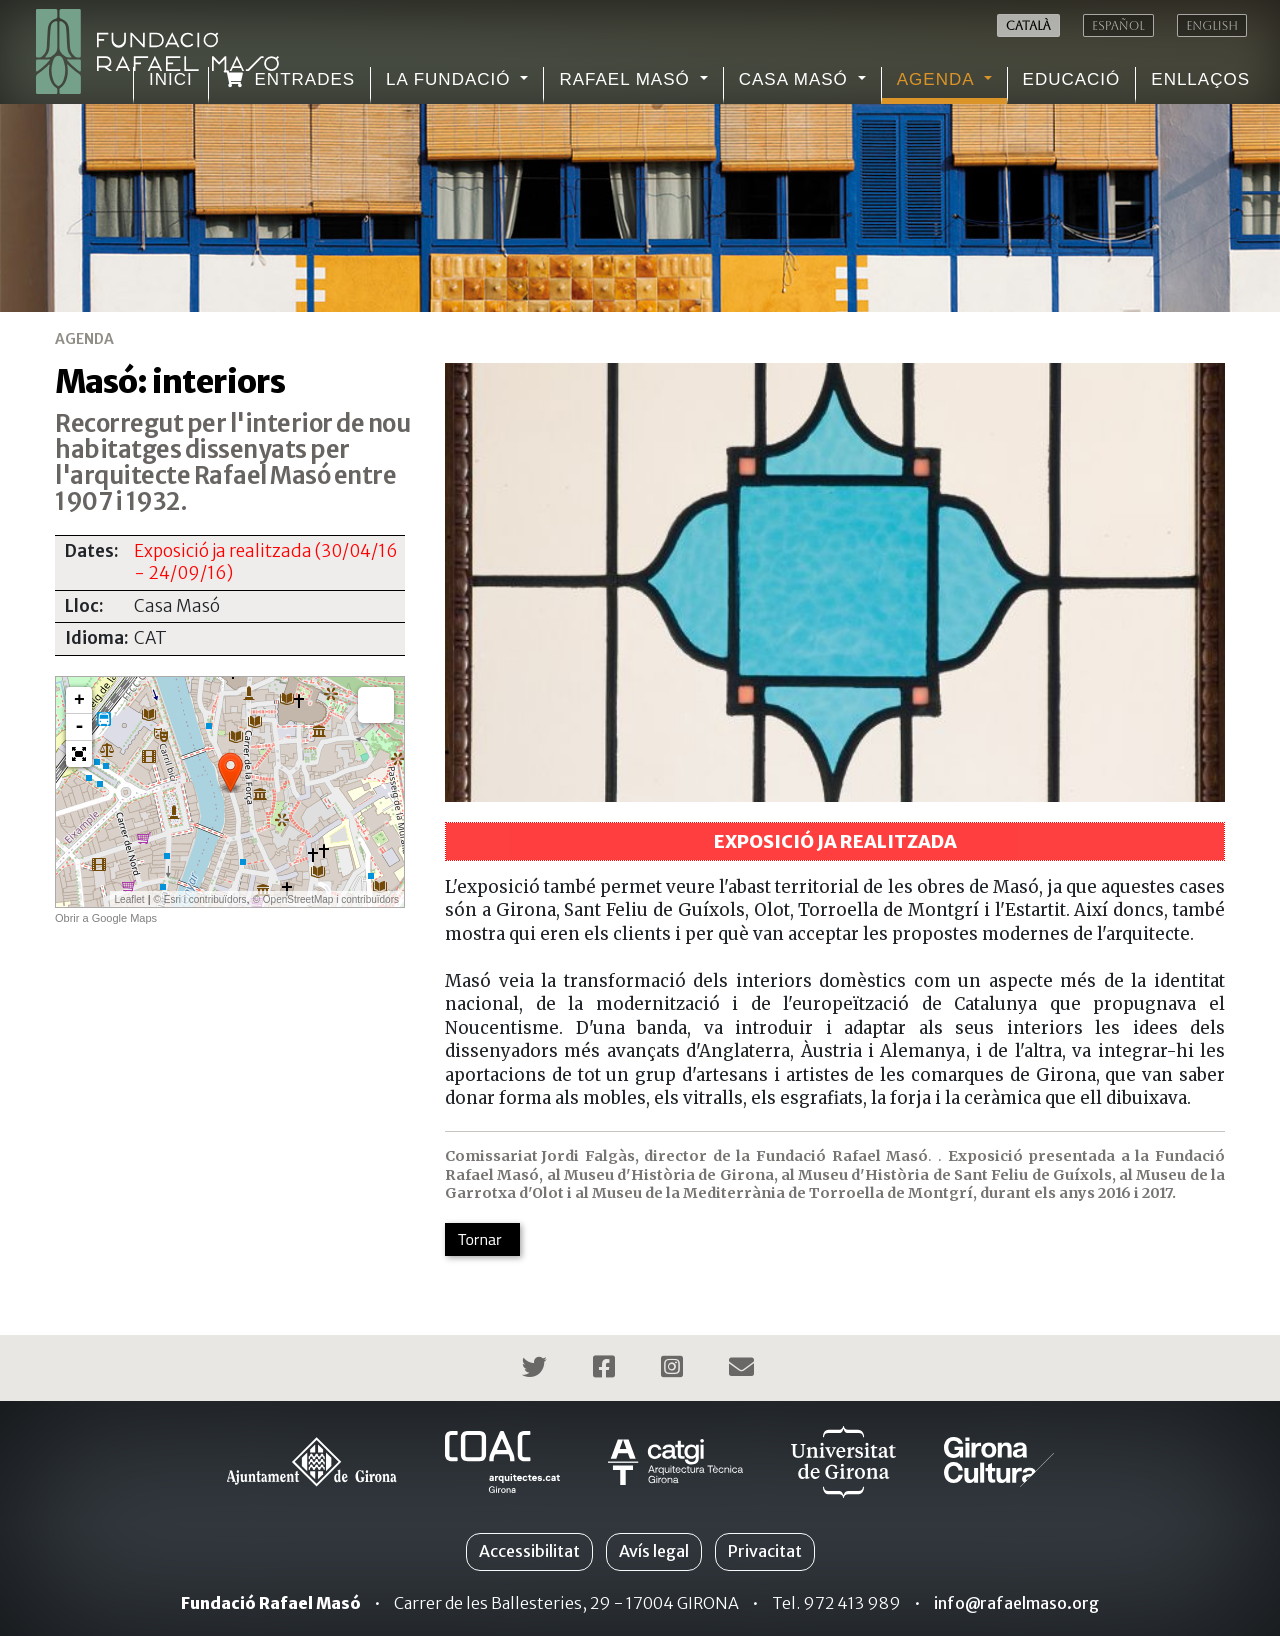 The image size is (1280, 1636). I want to click on Agenda, so click(938, 79).